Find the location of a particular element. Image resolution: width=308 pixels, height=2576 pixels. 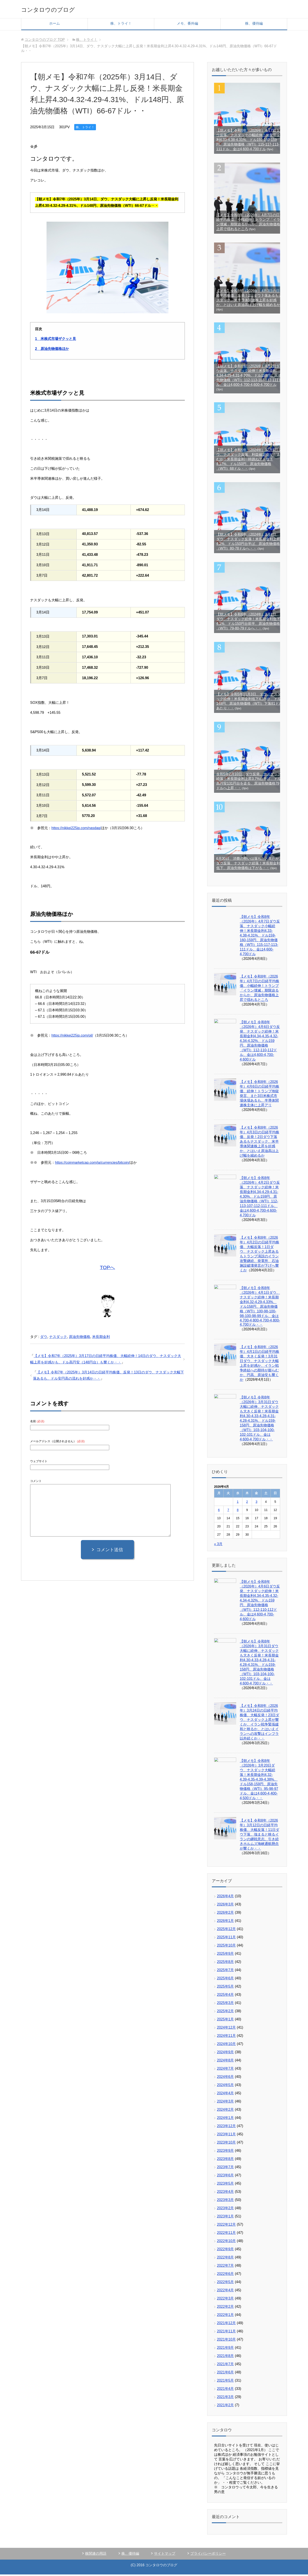

https://nikkei225jp.com/nasdaq/ is located at coordinates (76, 829).